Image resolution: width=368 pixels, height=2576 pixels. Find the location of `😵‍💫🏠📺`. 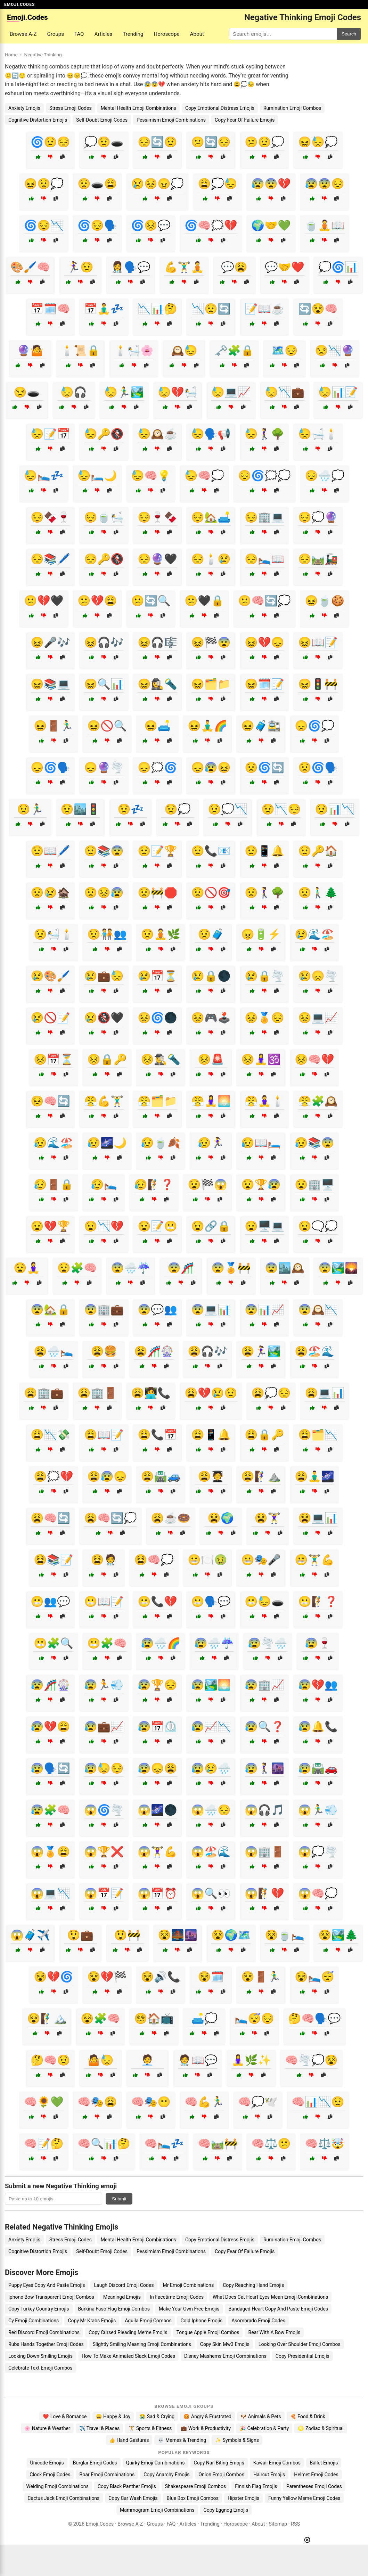

😵‍💫🏠📺 is located at coordinates (154, 2018).